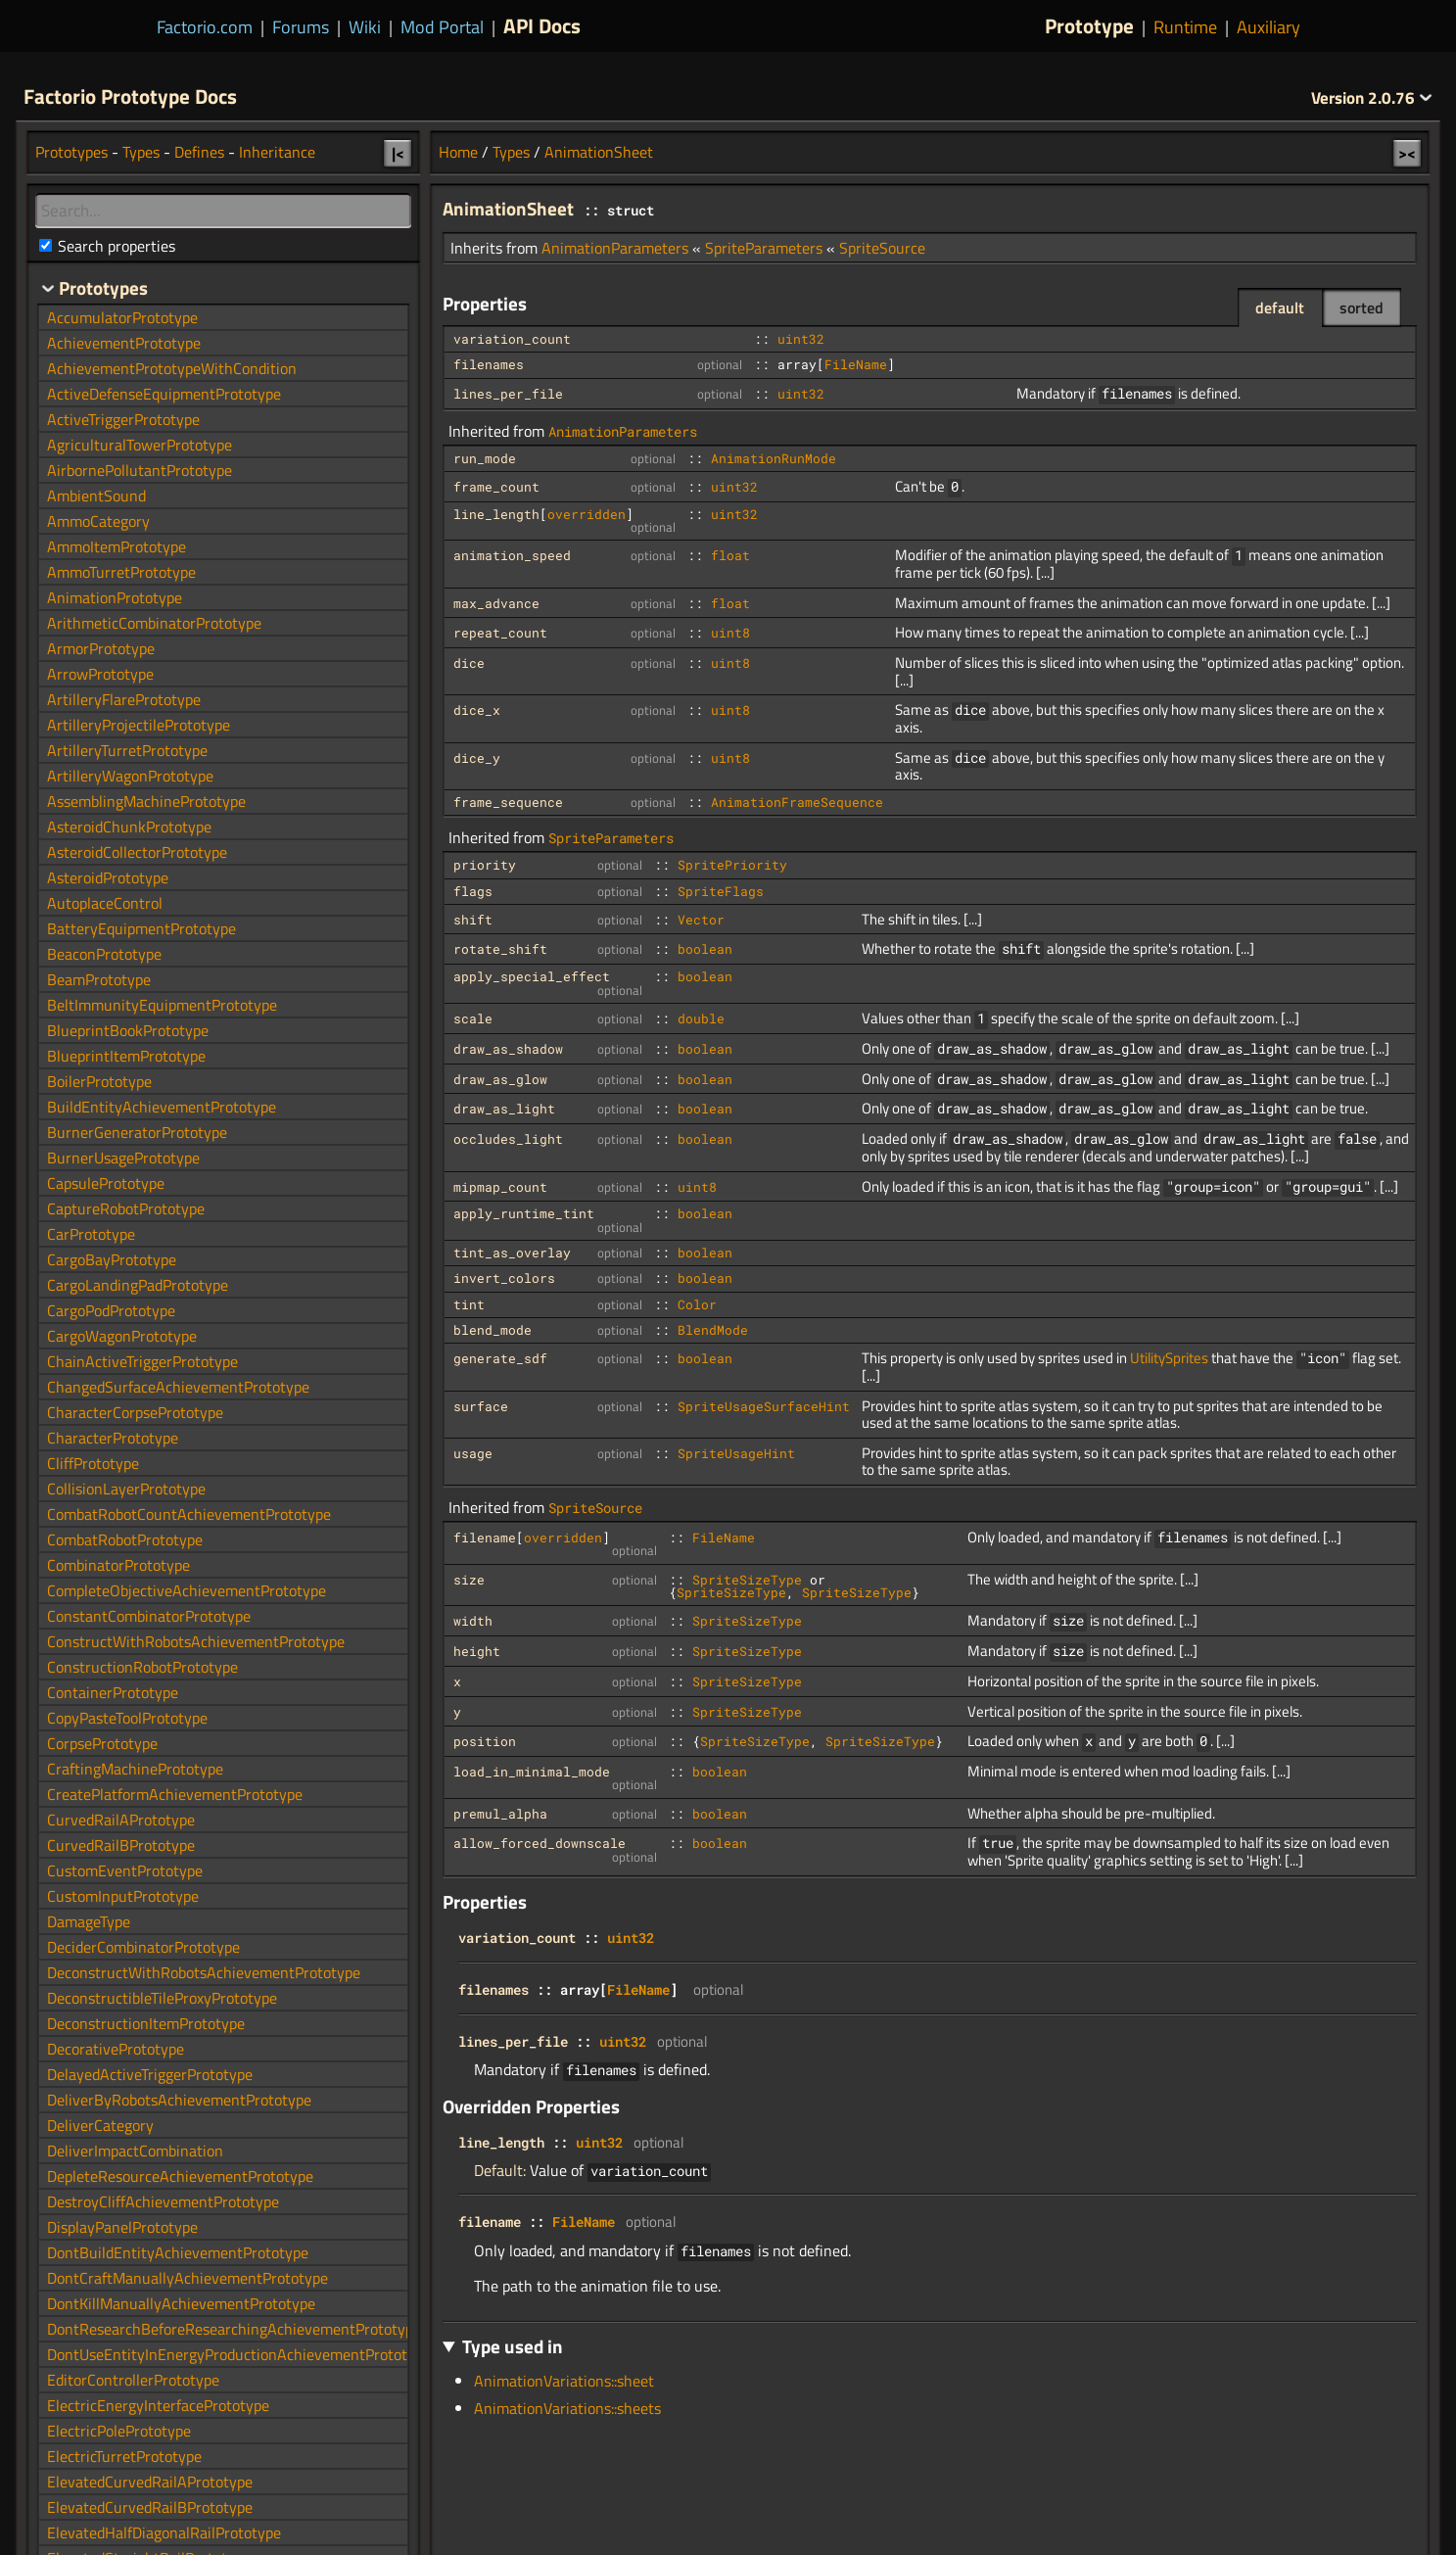  I want to click on ArmorPrototype, so click(101, 648).